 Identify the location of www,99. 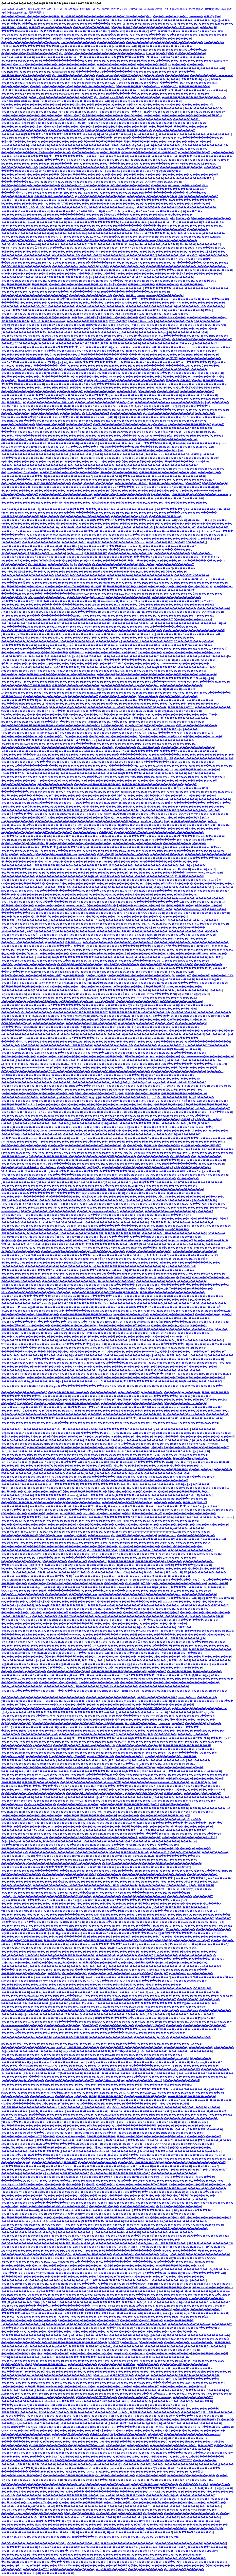
(98, 1381).